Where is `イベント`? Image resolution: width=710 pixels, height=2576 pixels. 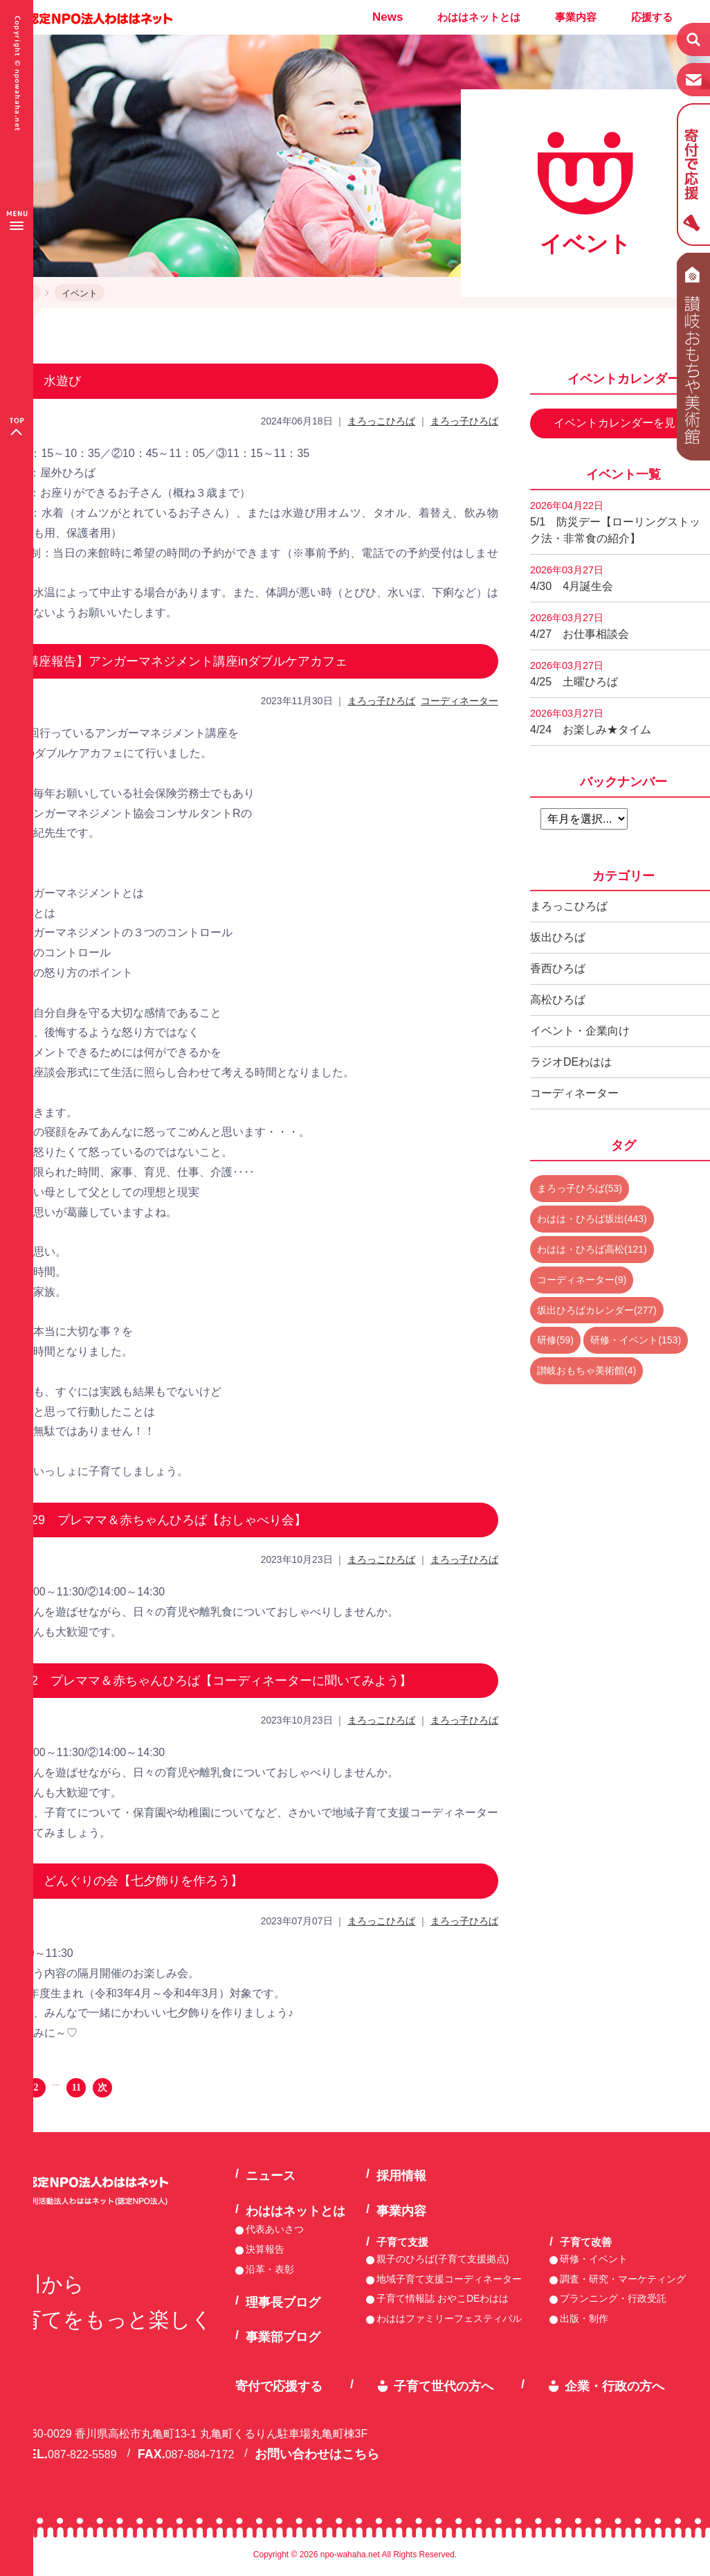
イベント is located at coordinates (80, 293).